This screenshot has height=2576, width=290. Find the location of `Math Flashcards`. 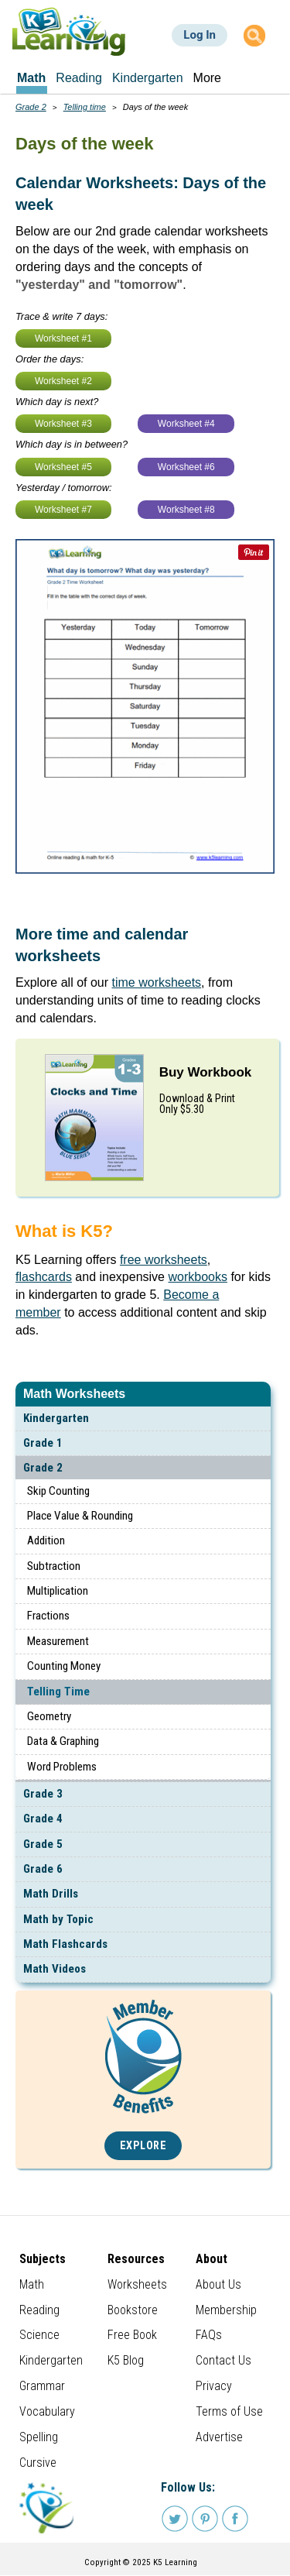

Math Flashcards is located at coordinates (65, 1944).